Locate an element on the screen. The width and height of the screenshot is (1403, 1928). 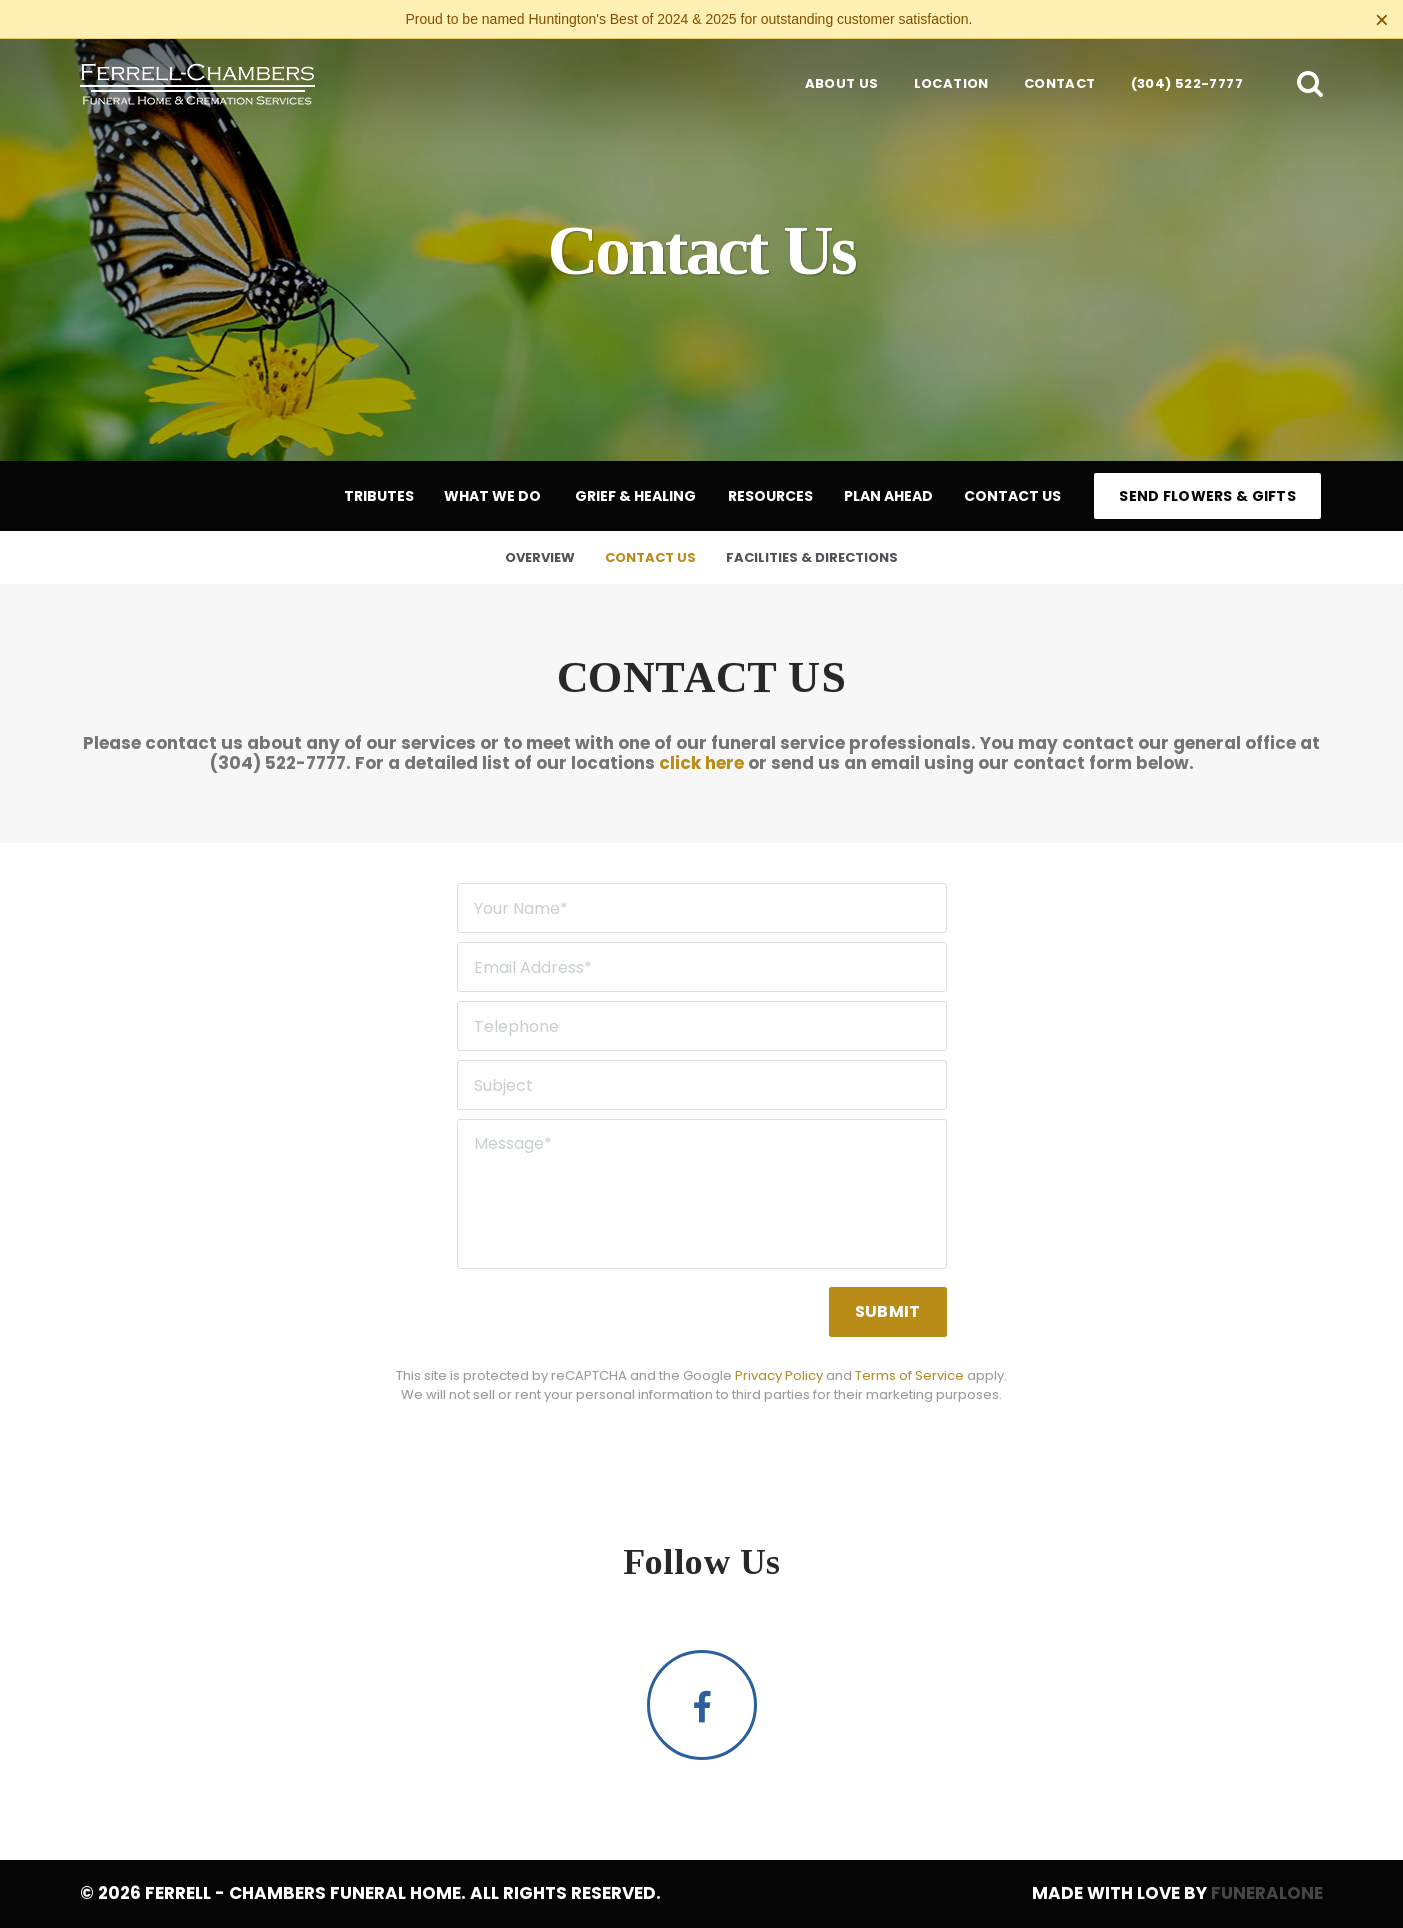
About Us is located at coordinates (842, 83).